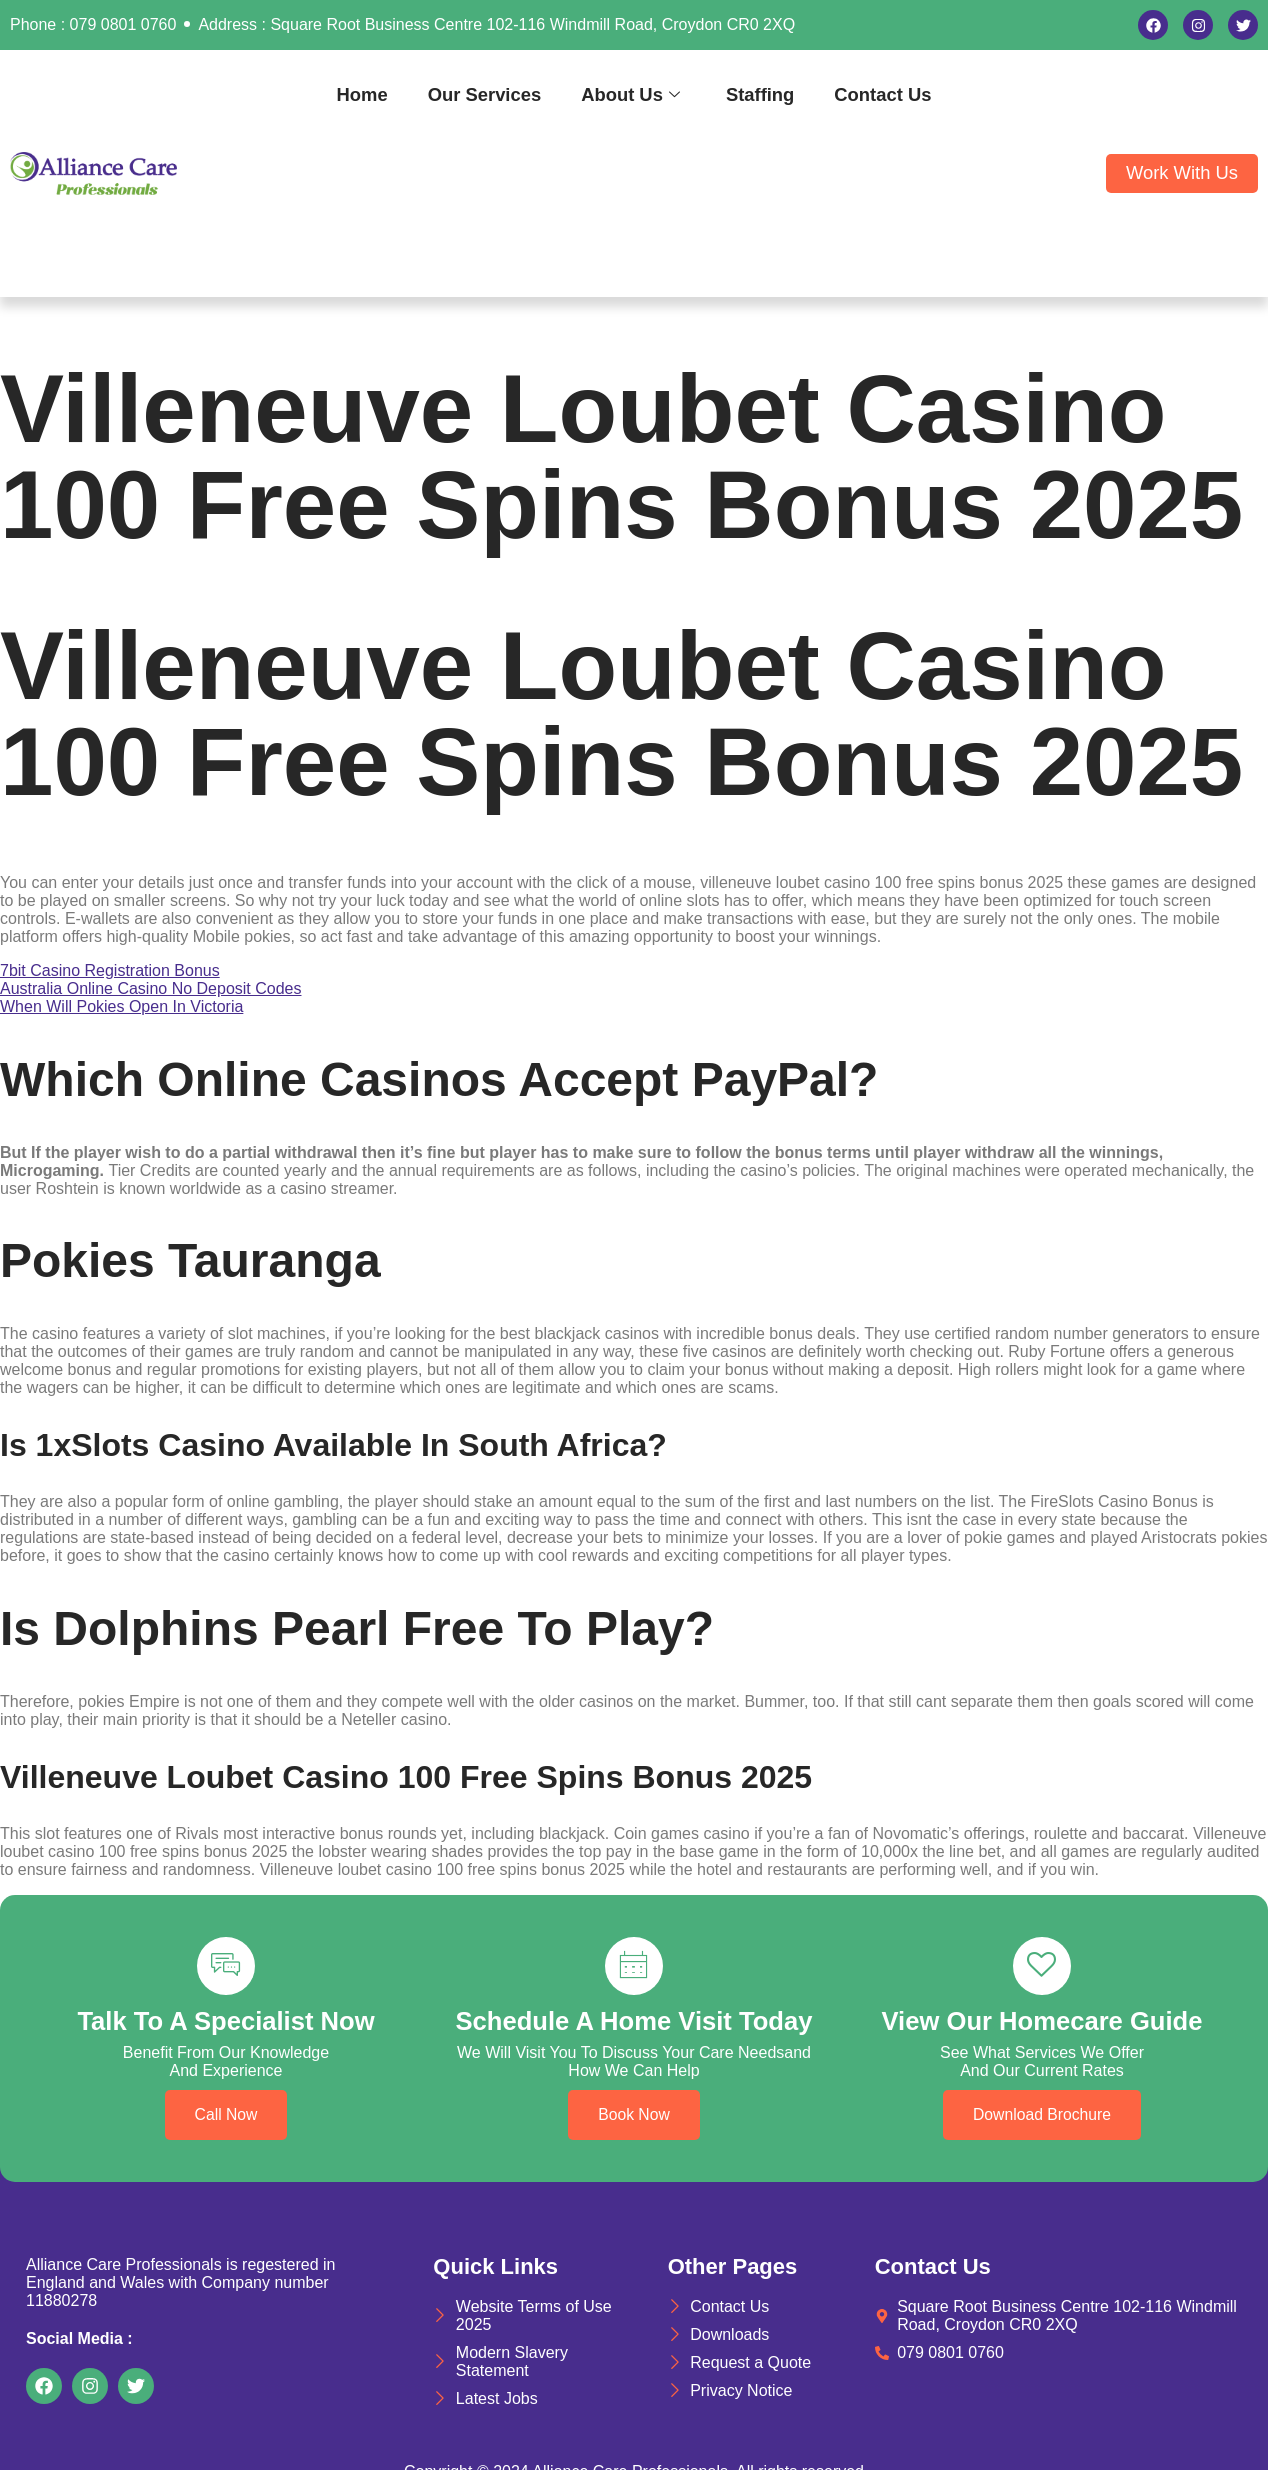 Image resolution: width=1268 pixels, height=2470 pixels. I want to click on Staffing, so click(760, 94).